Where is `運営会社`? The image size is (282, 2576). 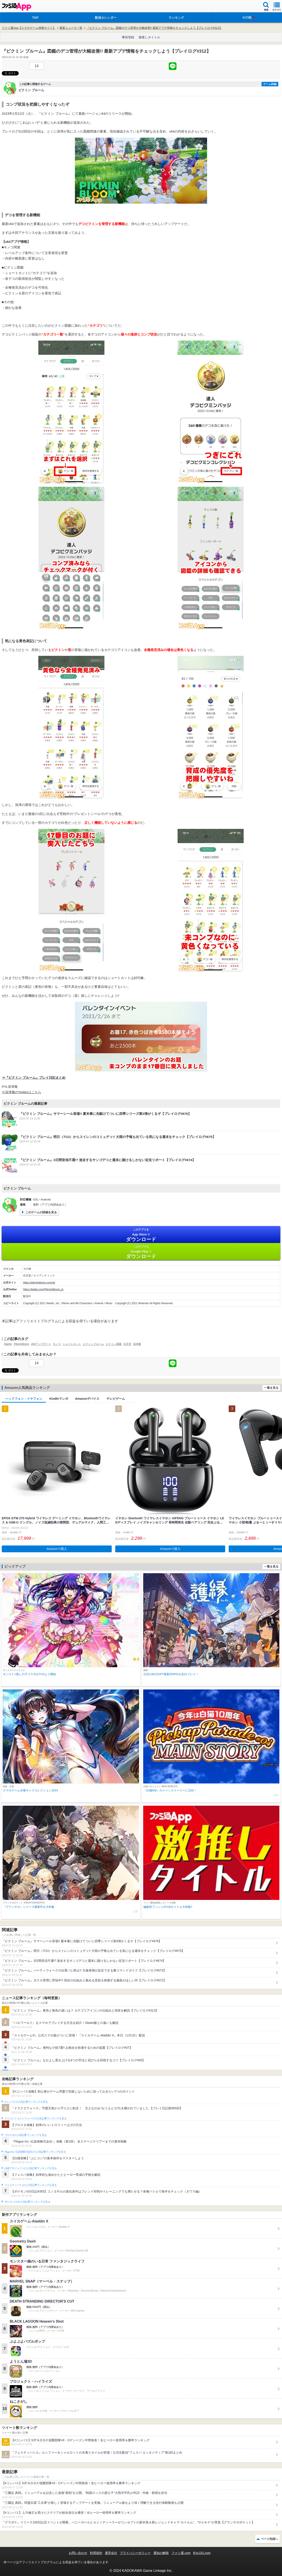
運営会社 is located at coordinates (111, 2553).